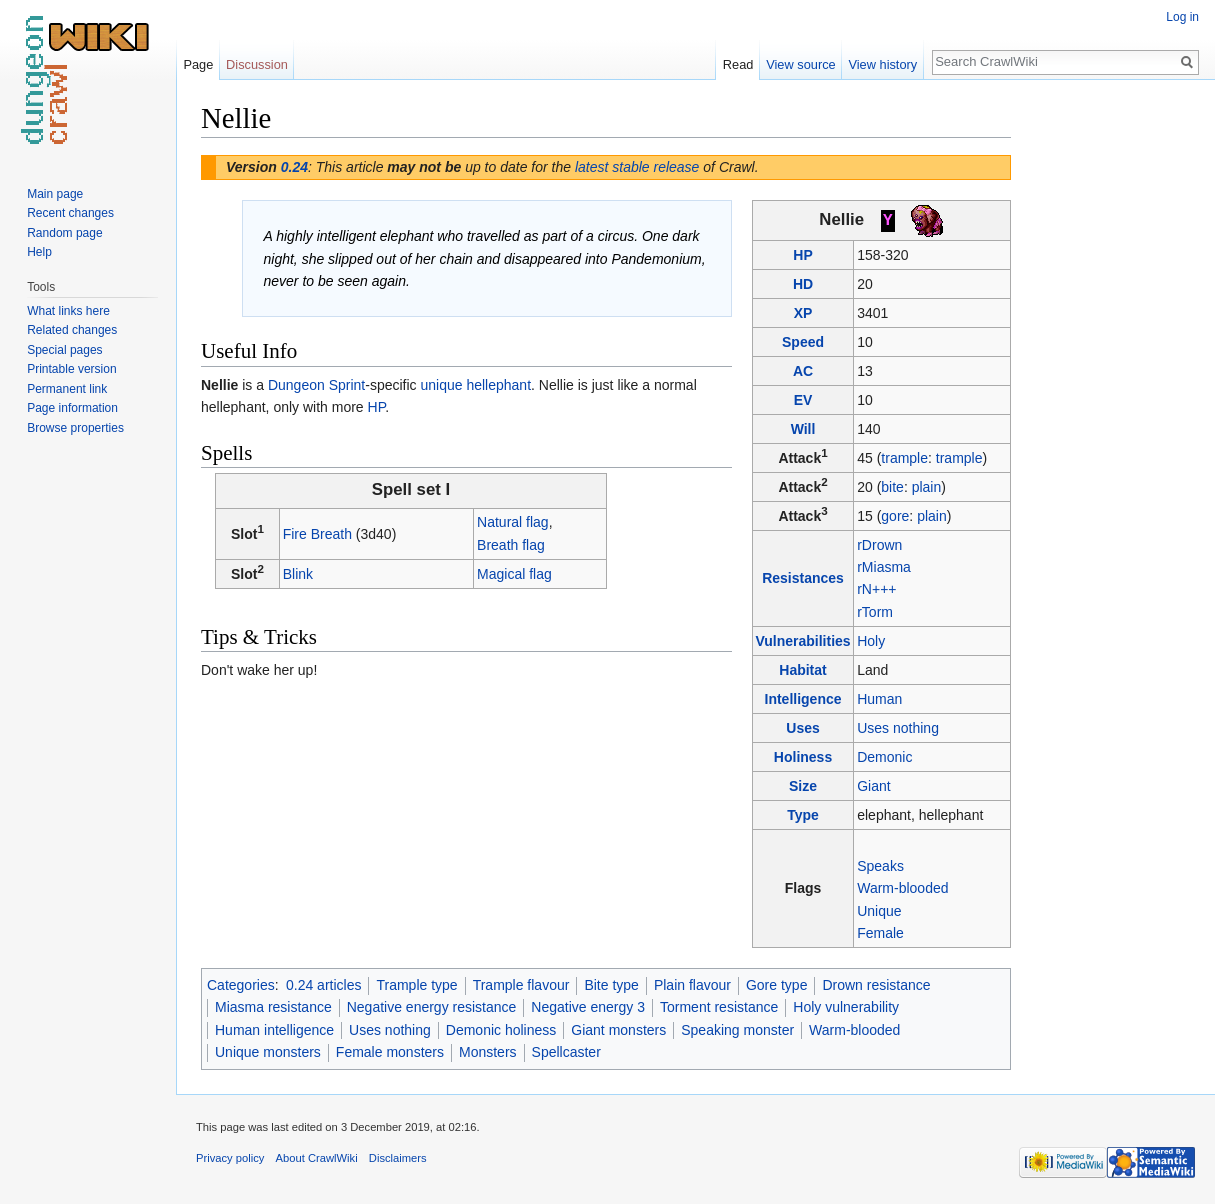 Image resolution: width=1215 pixels, height=1204 pixels. What do you see at coordinates (611, 985) in the screenshot?
I see `Bite type` at bounding box center [611, 985].